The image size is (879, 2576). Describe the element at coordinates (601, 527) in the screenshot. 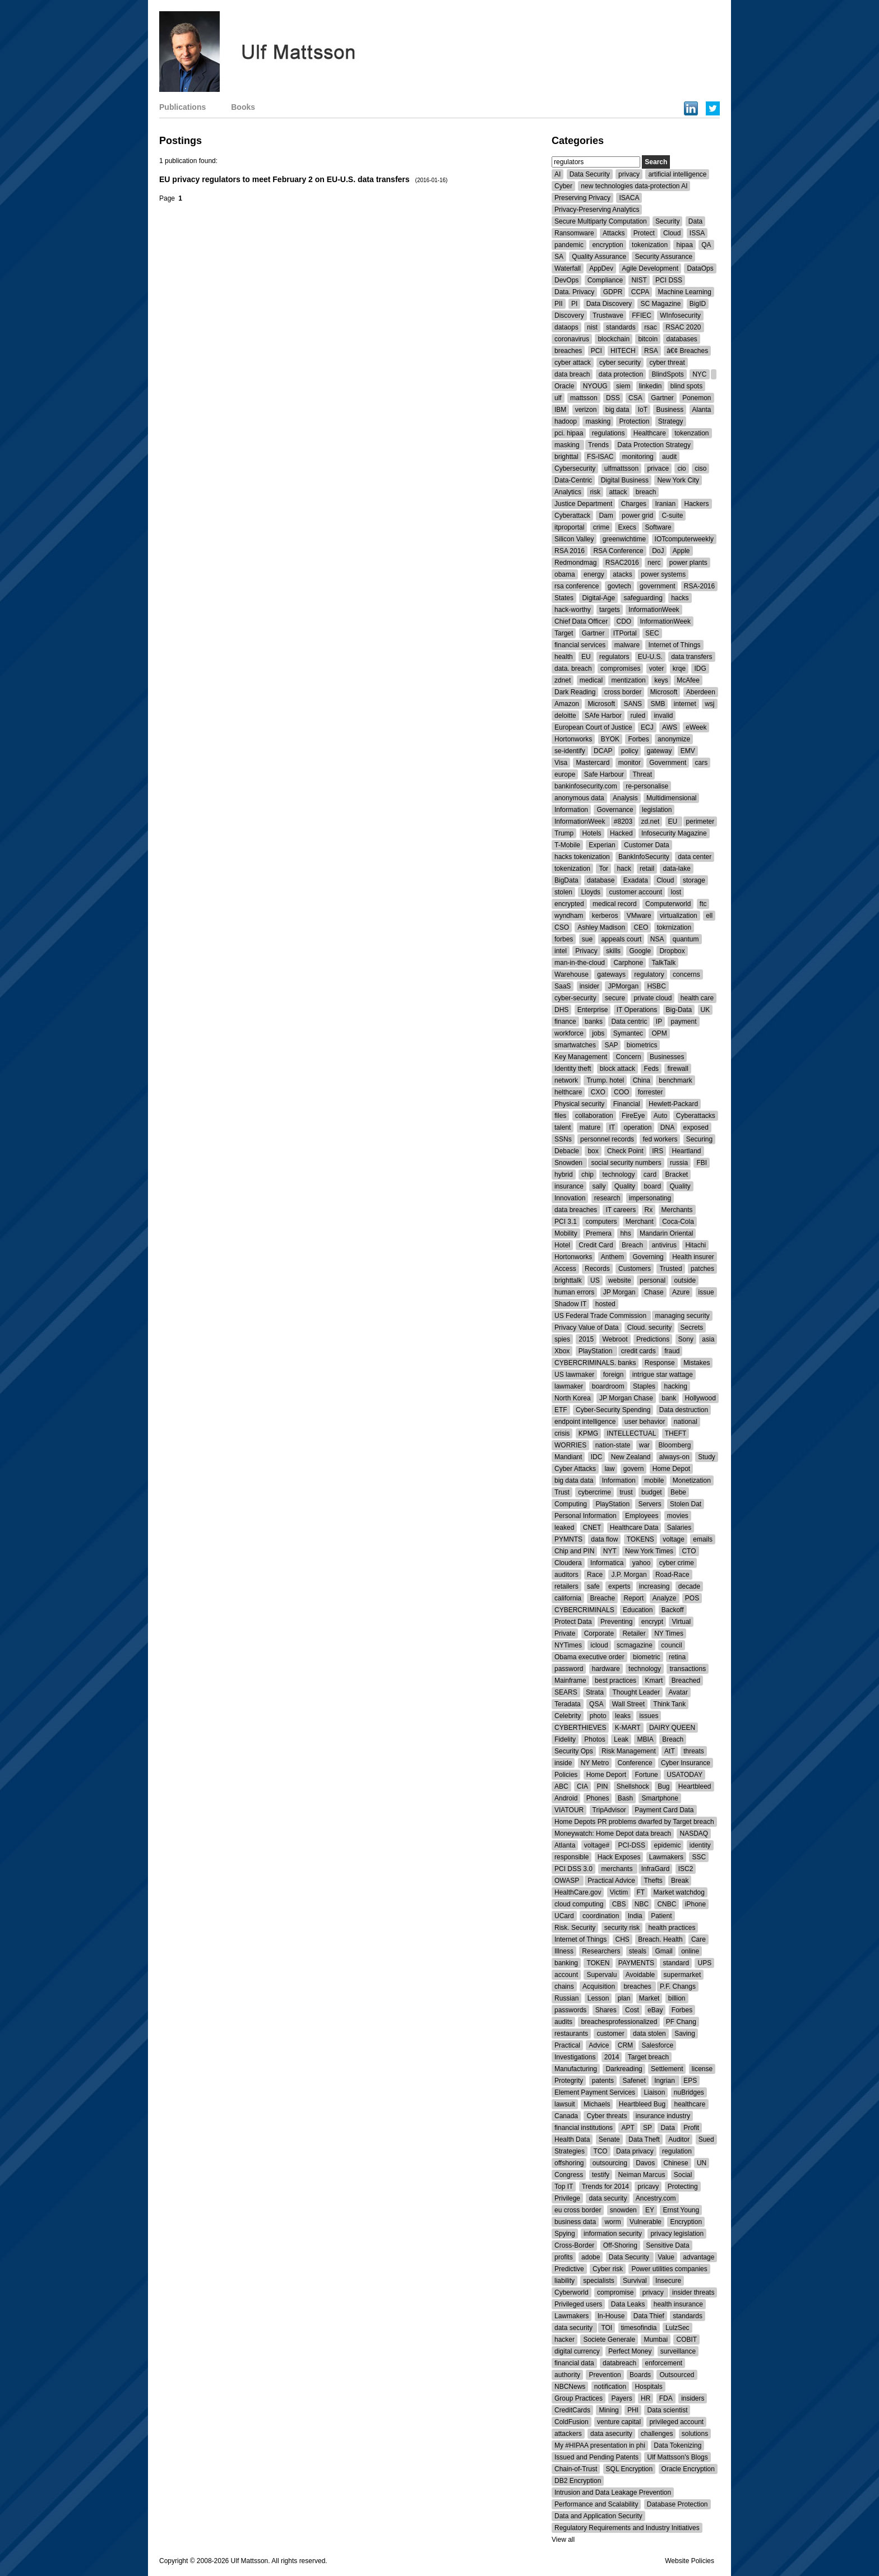

I see `crime` at that location.